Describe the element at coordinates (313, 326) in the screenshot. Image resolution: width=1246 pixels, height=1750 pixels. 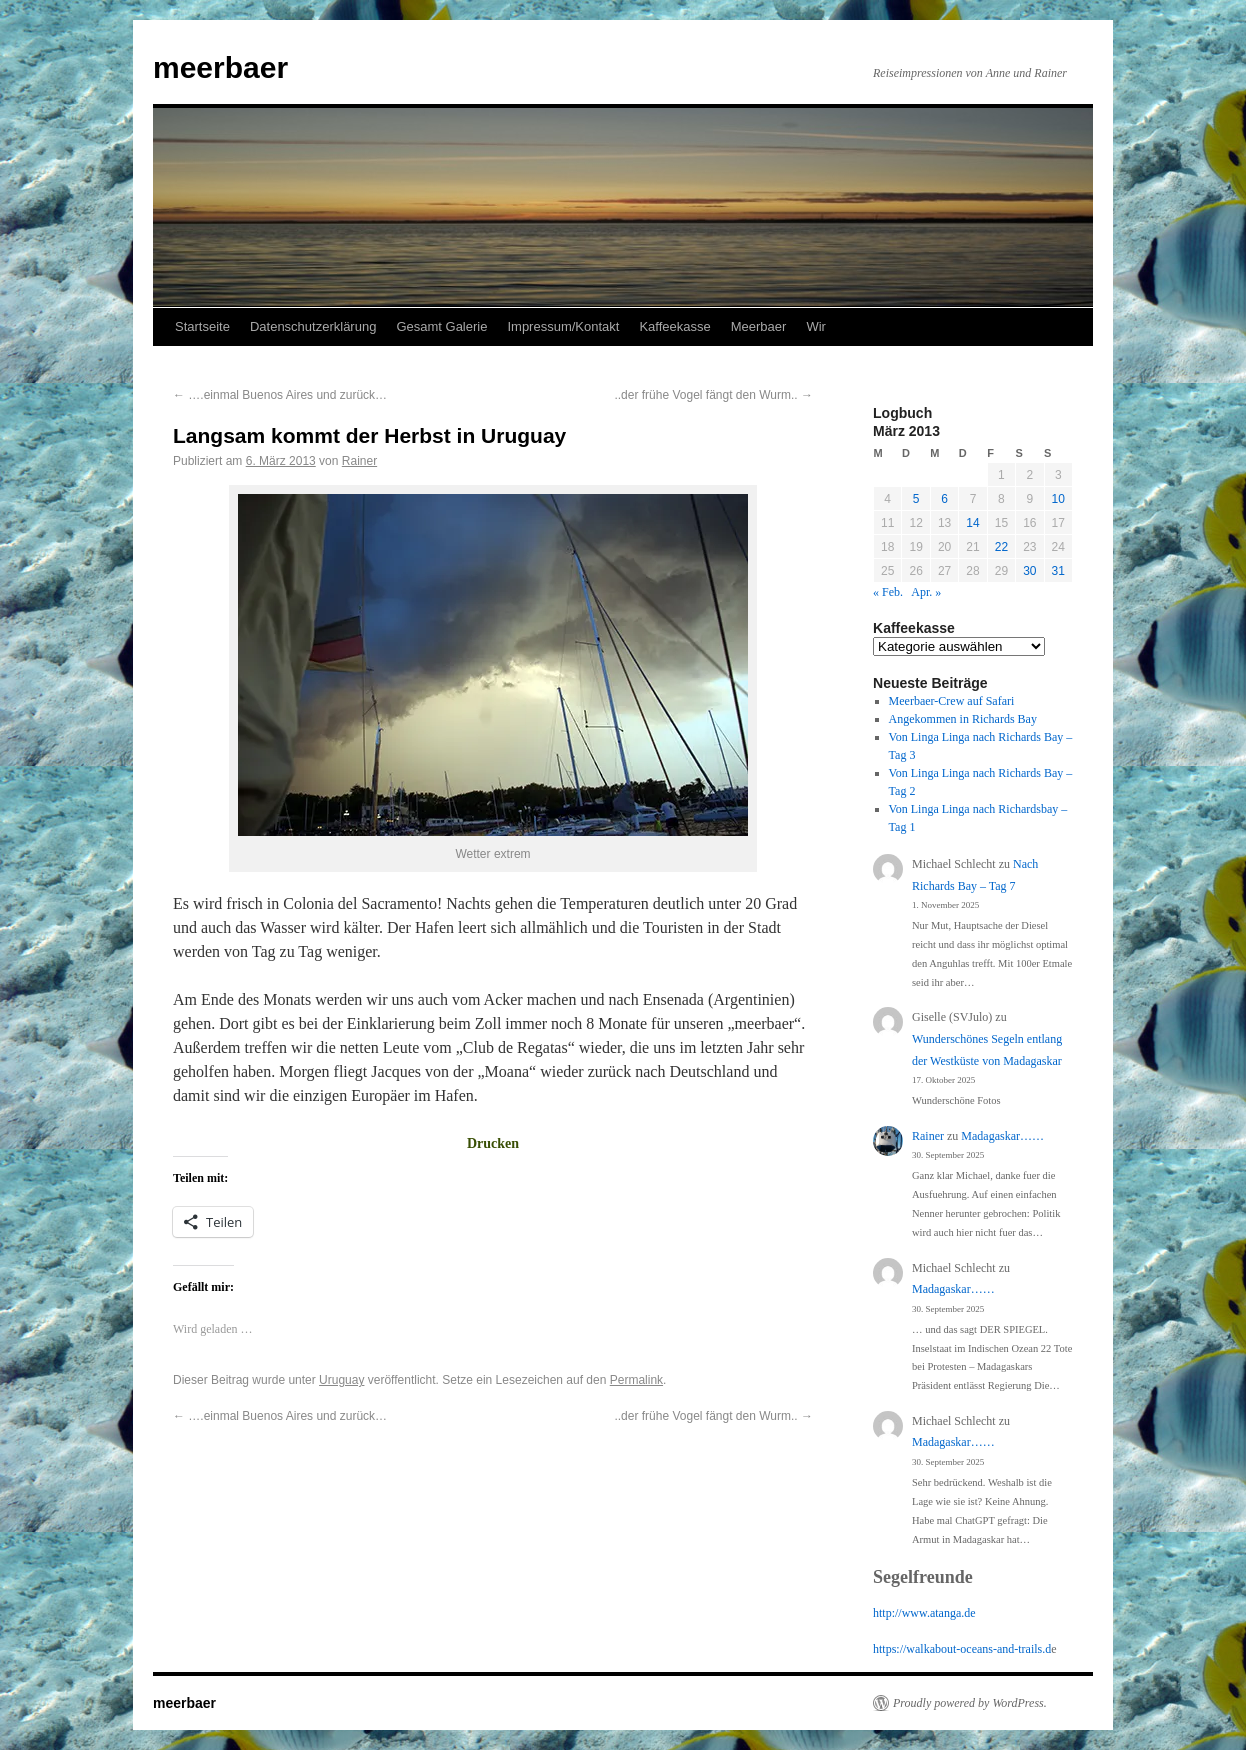
I see `Datenschutzerklärung` at that location.